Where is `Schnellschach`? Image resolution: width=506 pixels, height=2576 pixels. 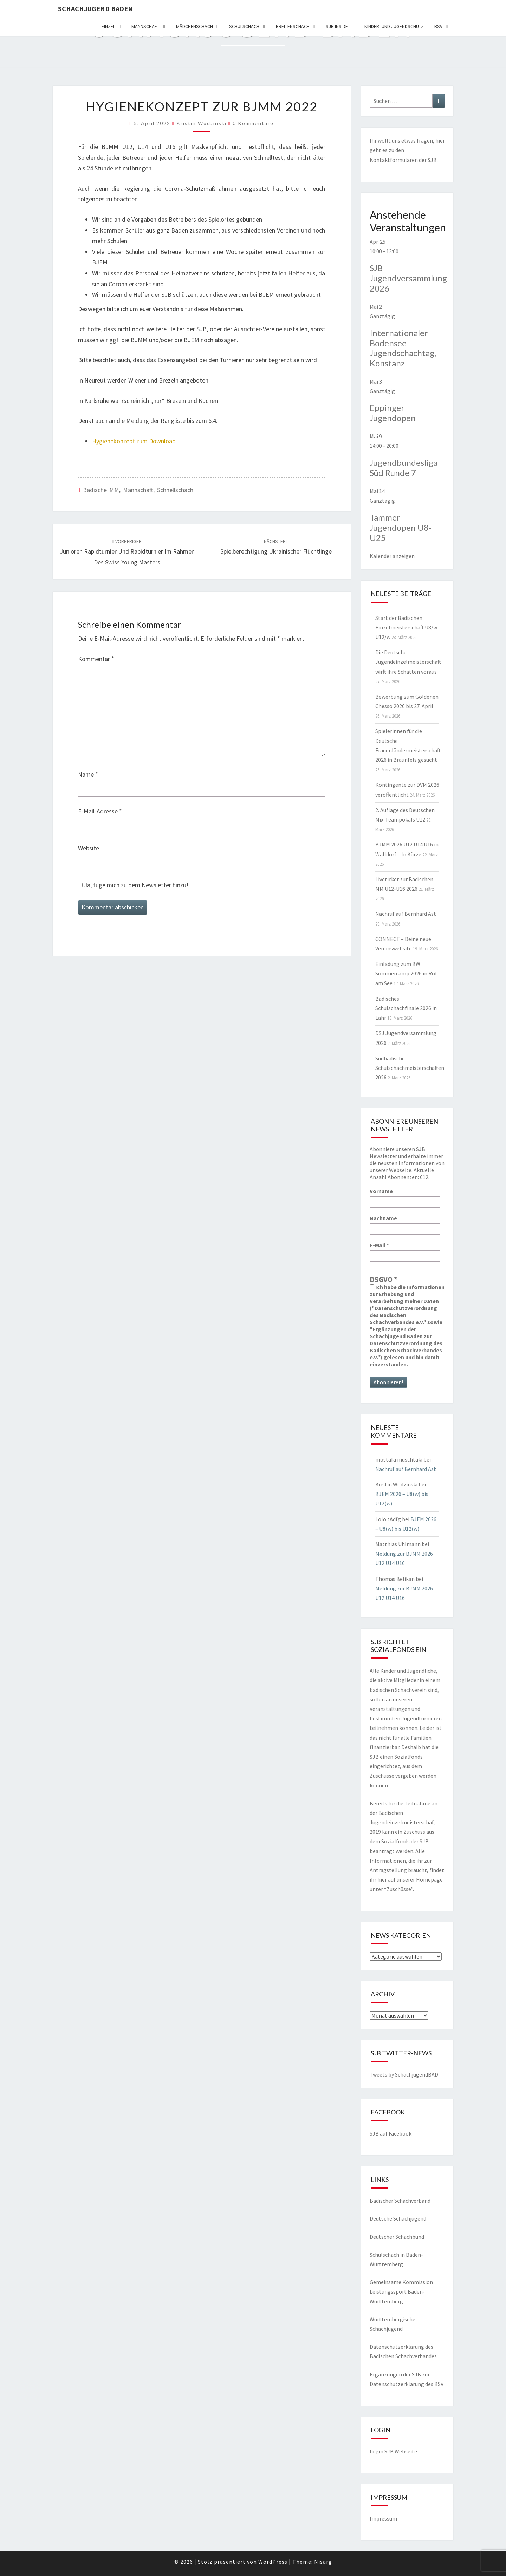 Schnellschach is located at coordinates (175, 490).